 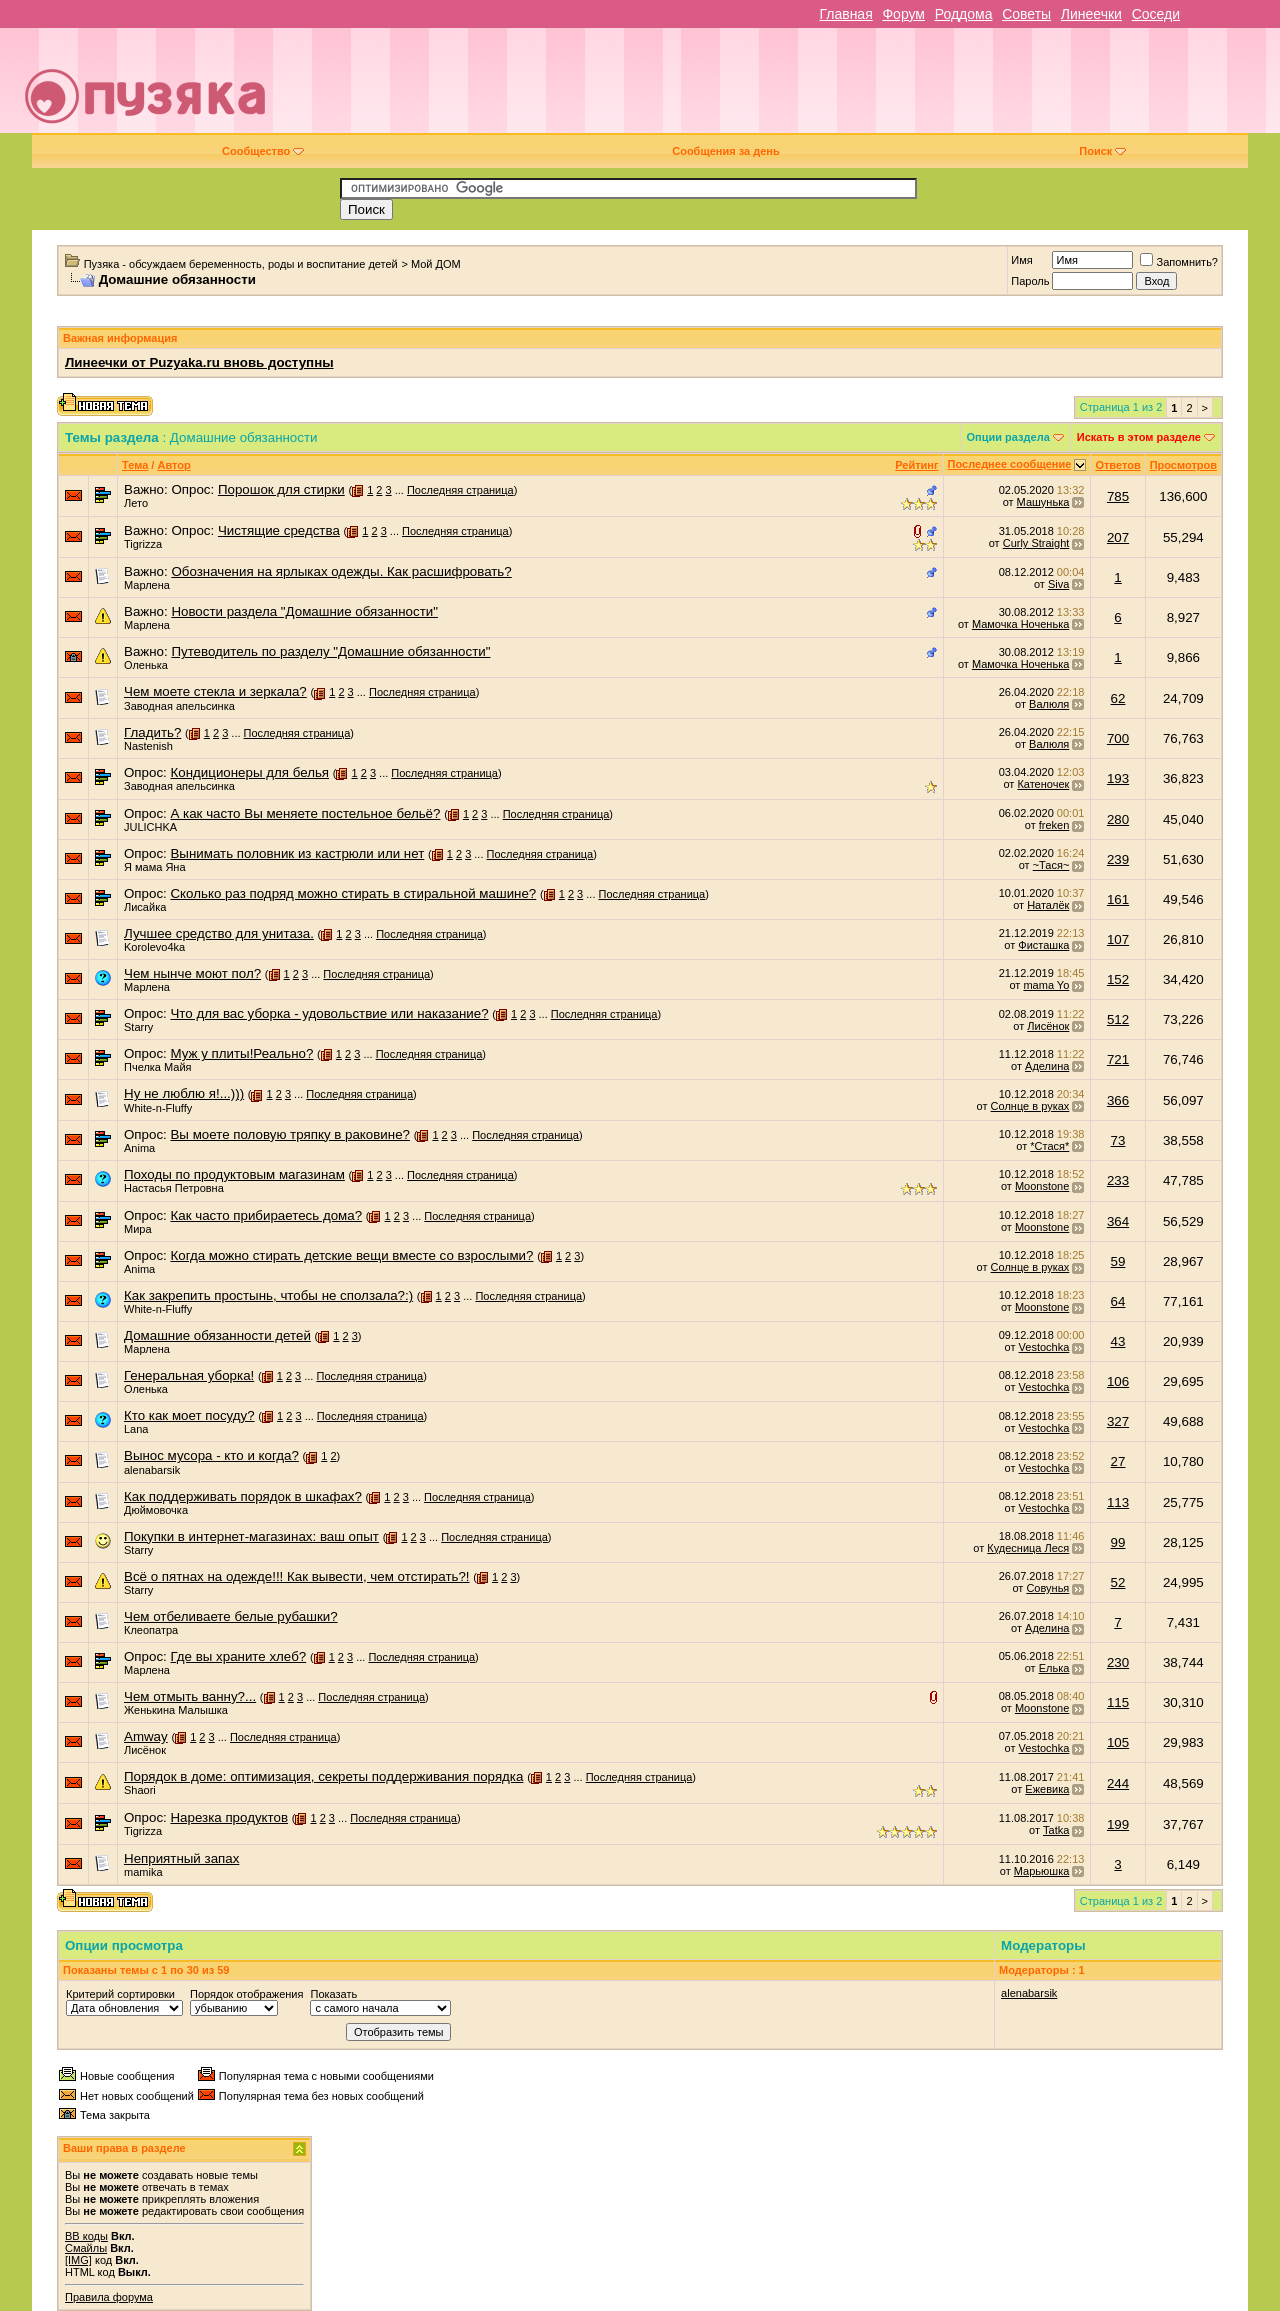 What do you see at coordinates (241, 264) in the screenshot?
I see `Пузяка - обсуждаем беременность, роды и воспитание детей` at bounding box center [241, 264].